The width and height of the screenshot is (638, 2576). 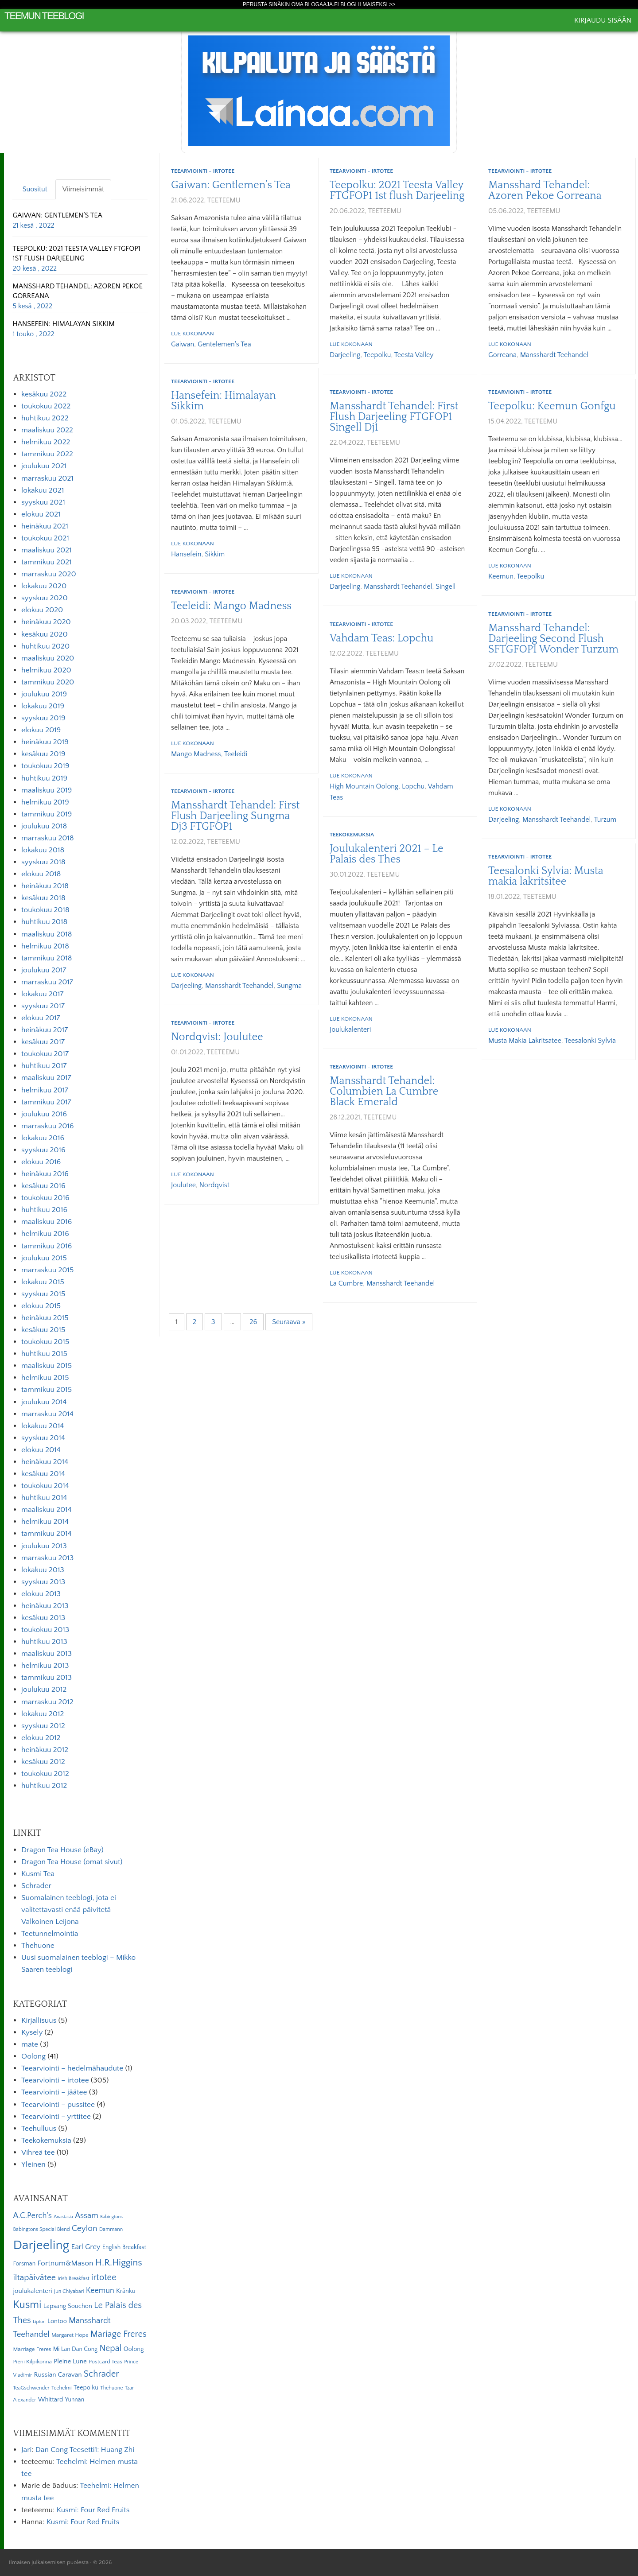 What do you see at coordinates (45, 406) in the screenshot?
I see `toukokuu 2022` at bounding box center [45, 406].